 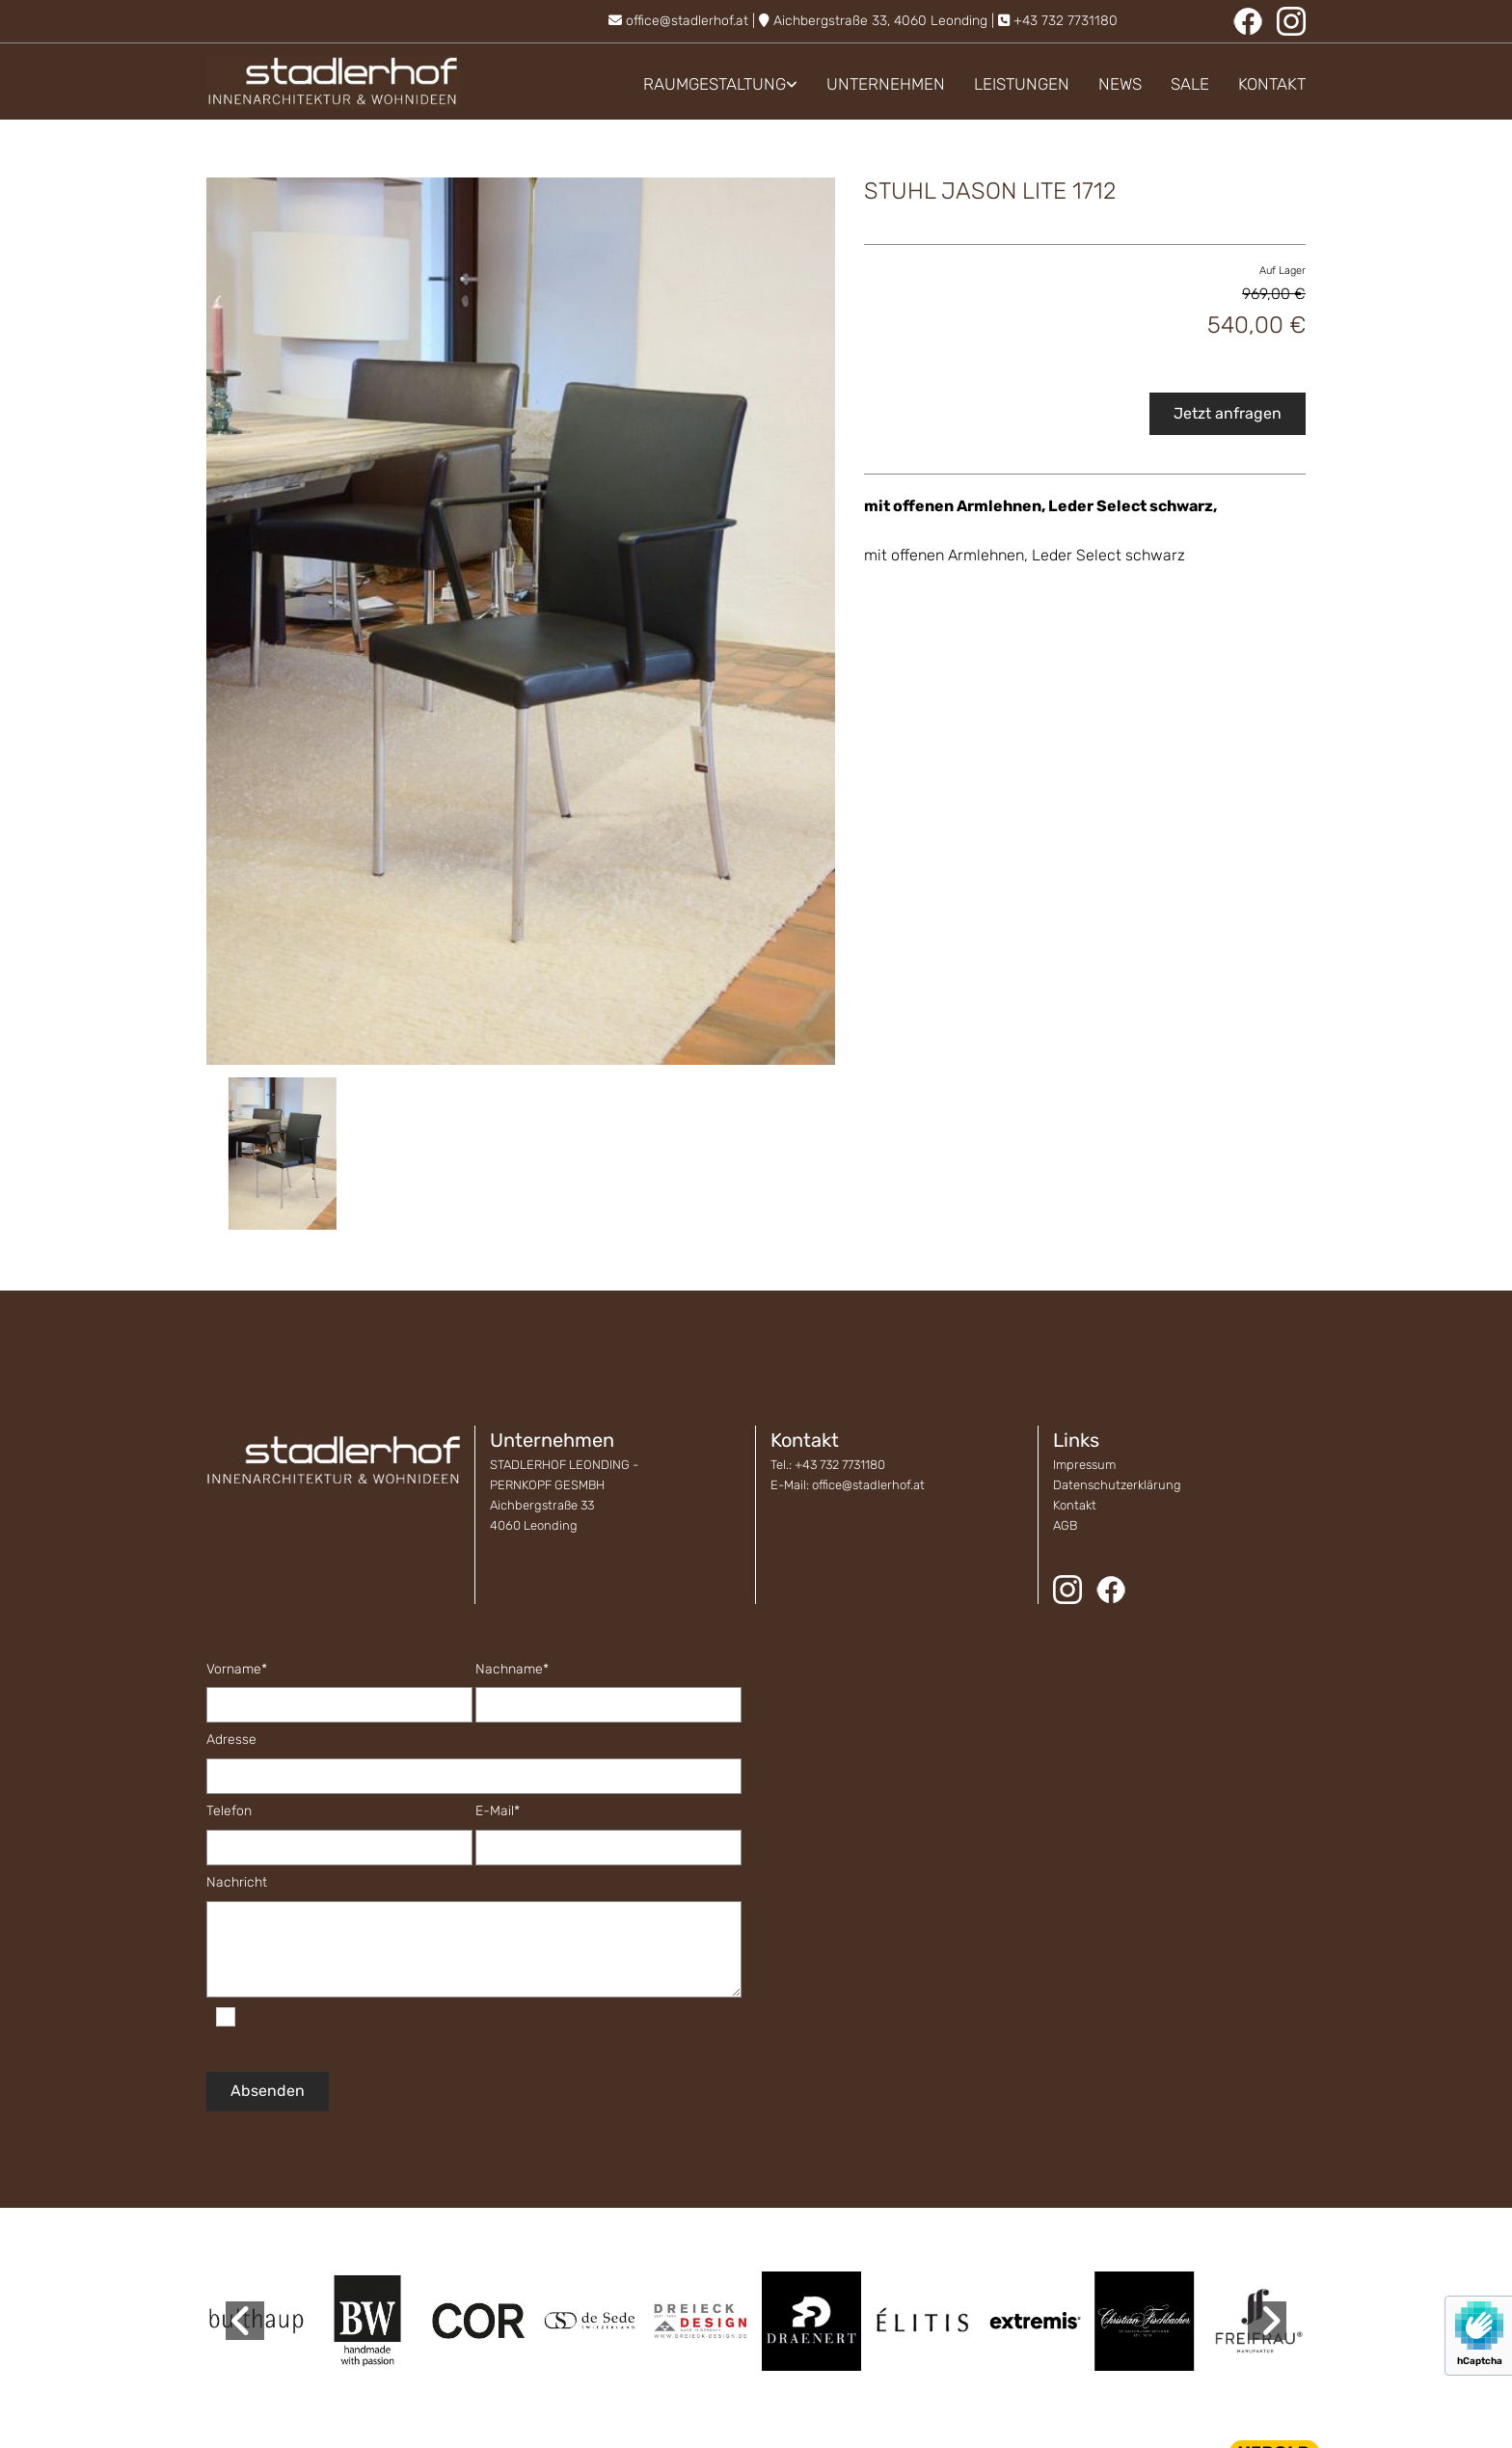 I want to click on E-Mail*, so click(x=497, y=1811).